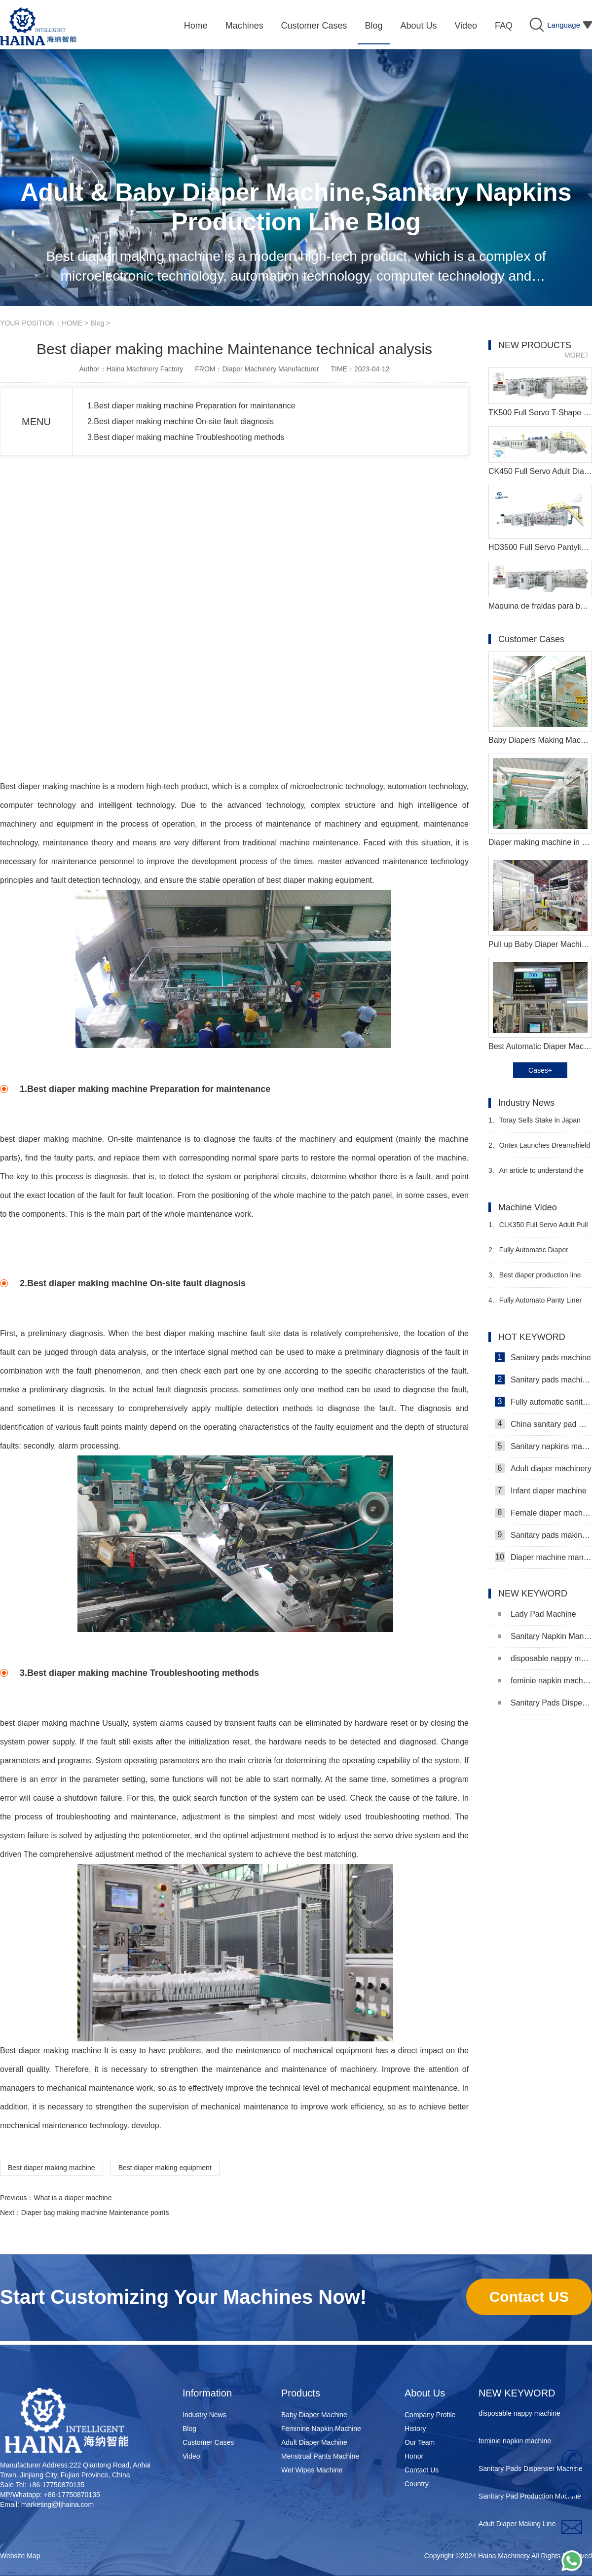 This screenshot has height=2576, width=592. I want to click on Fully Automatic Diaper Machine Video, so click(528, 1254).